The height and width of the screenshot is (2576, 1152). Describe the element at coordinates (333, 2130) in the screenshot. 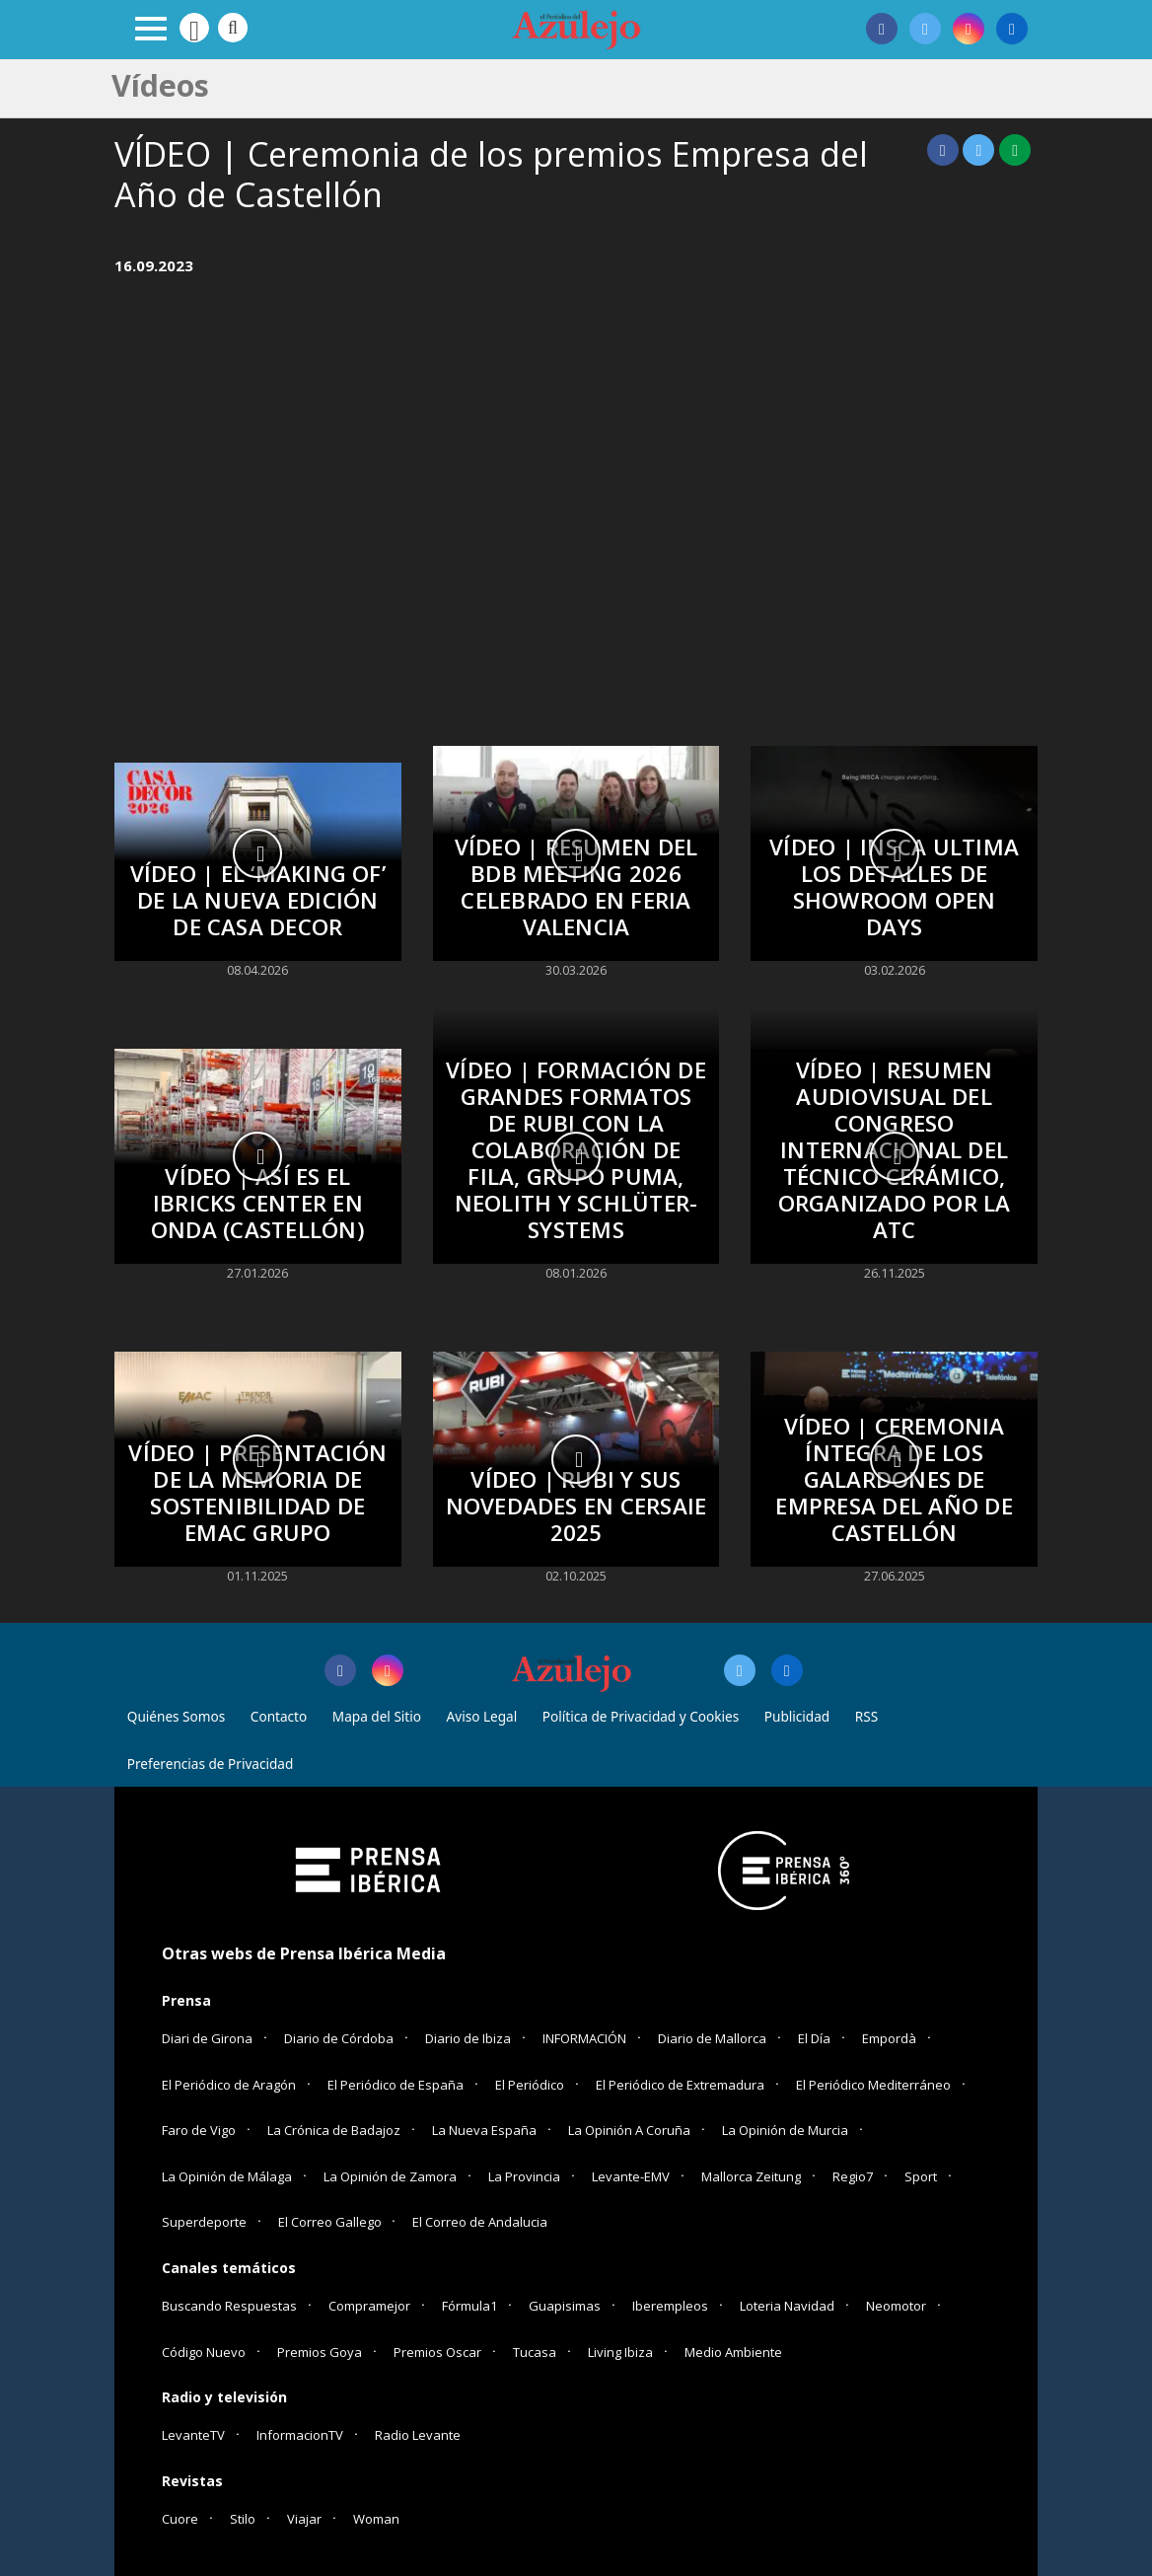

I see `La Crónica de Badajoz` at that location.